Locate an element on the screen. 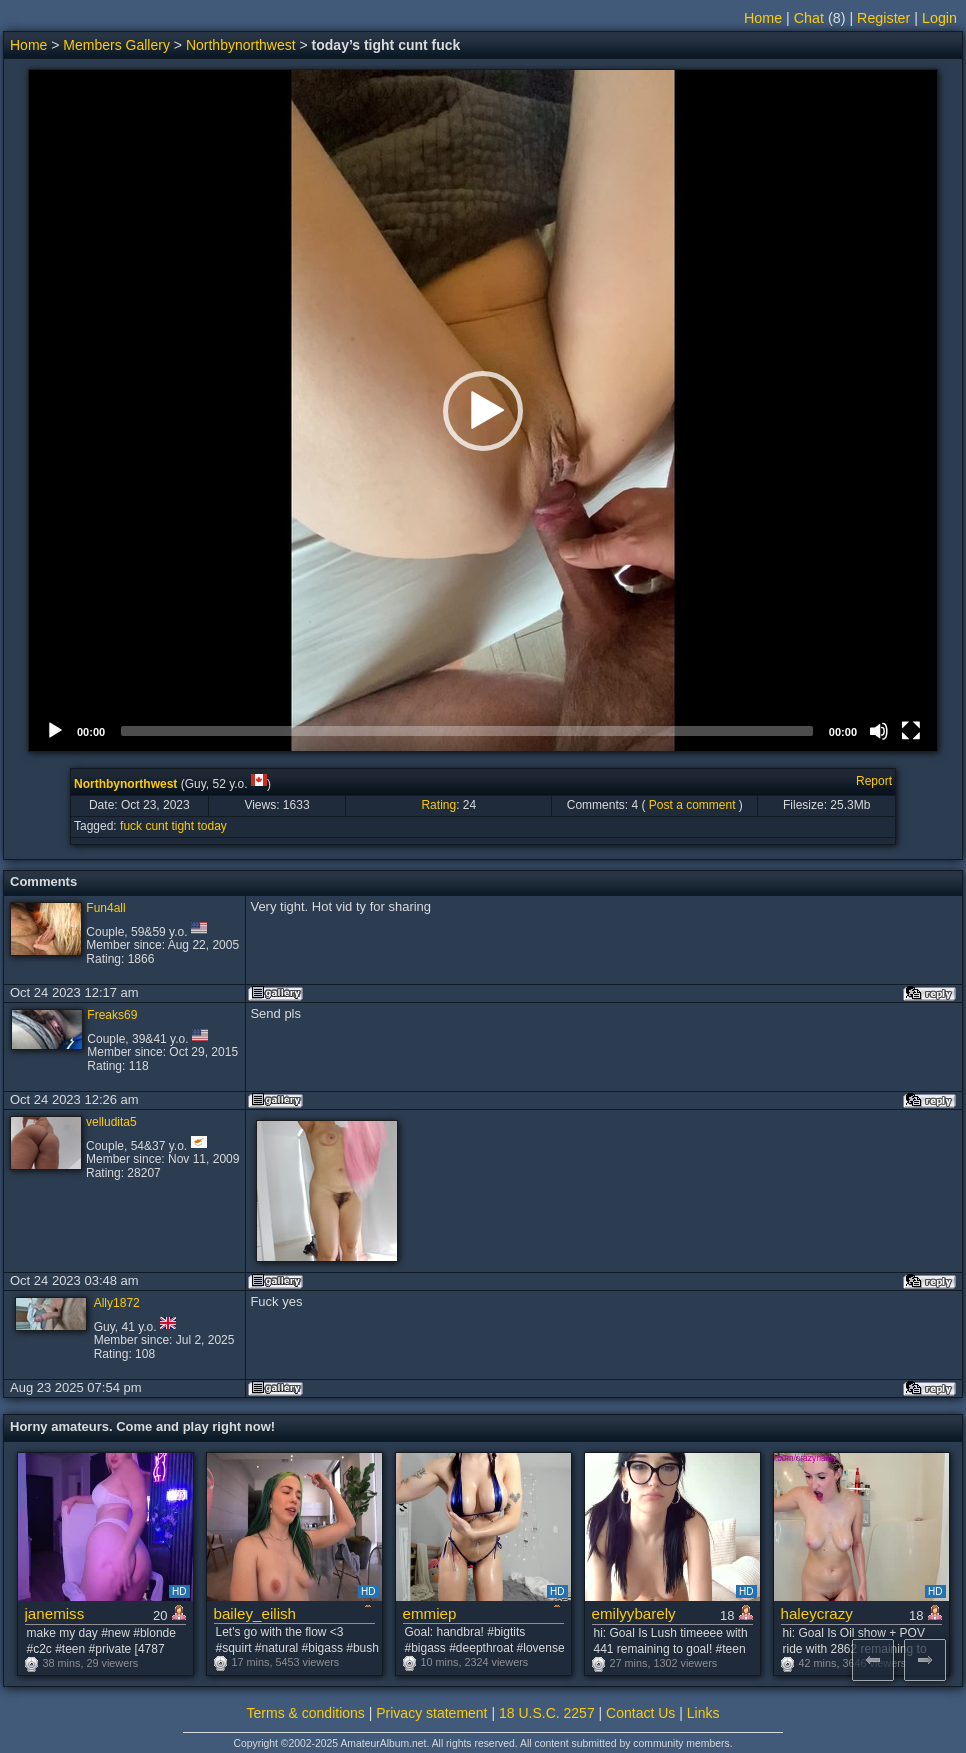 This screenshot has width=966, height=1753. Chat is located at coordinates (809, 18).